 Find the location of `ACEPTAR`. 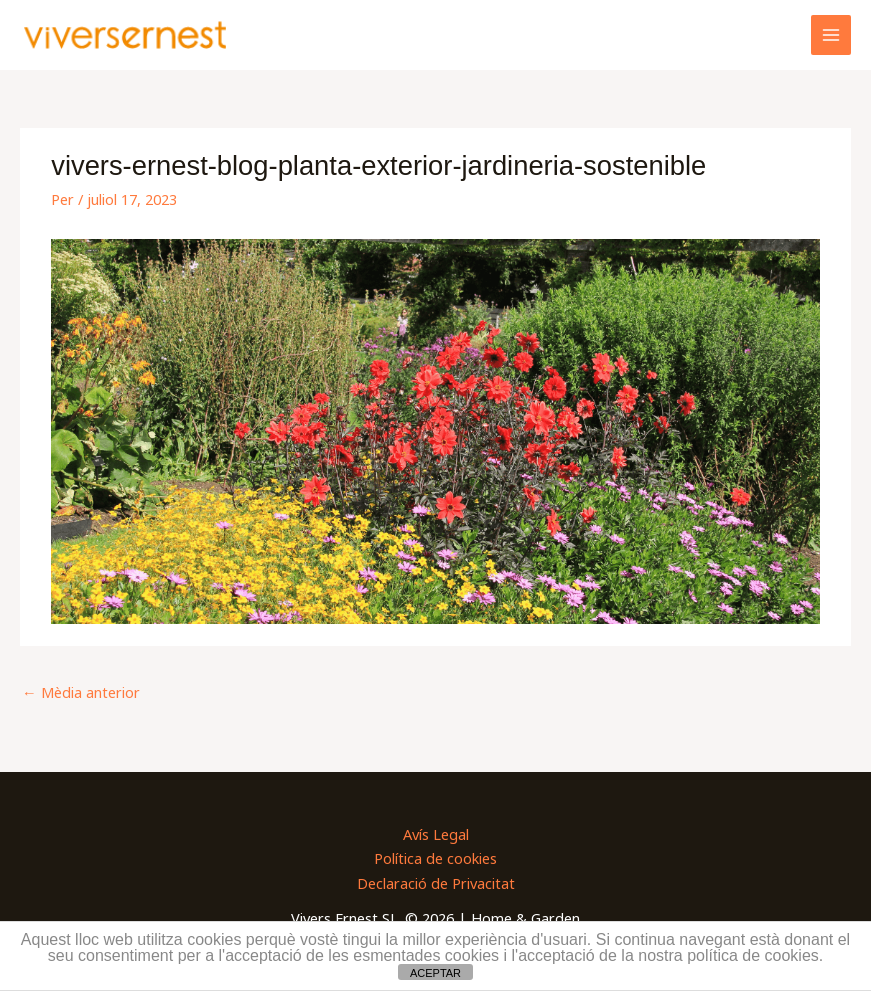

ACEPTAR is located at coordinates (435, 973).